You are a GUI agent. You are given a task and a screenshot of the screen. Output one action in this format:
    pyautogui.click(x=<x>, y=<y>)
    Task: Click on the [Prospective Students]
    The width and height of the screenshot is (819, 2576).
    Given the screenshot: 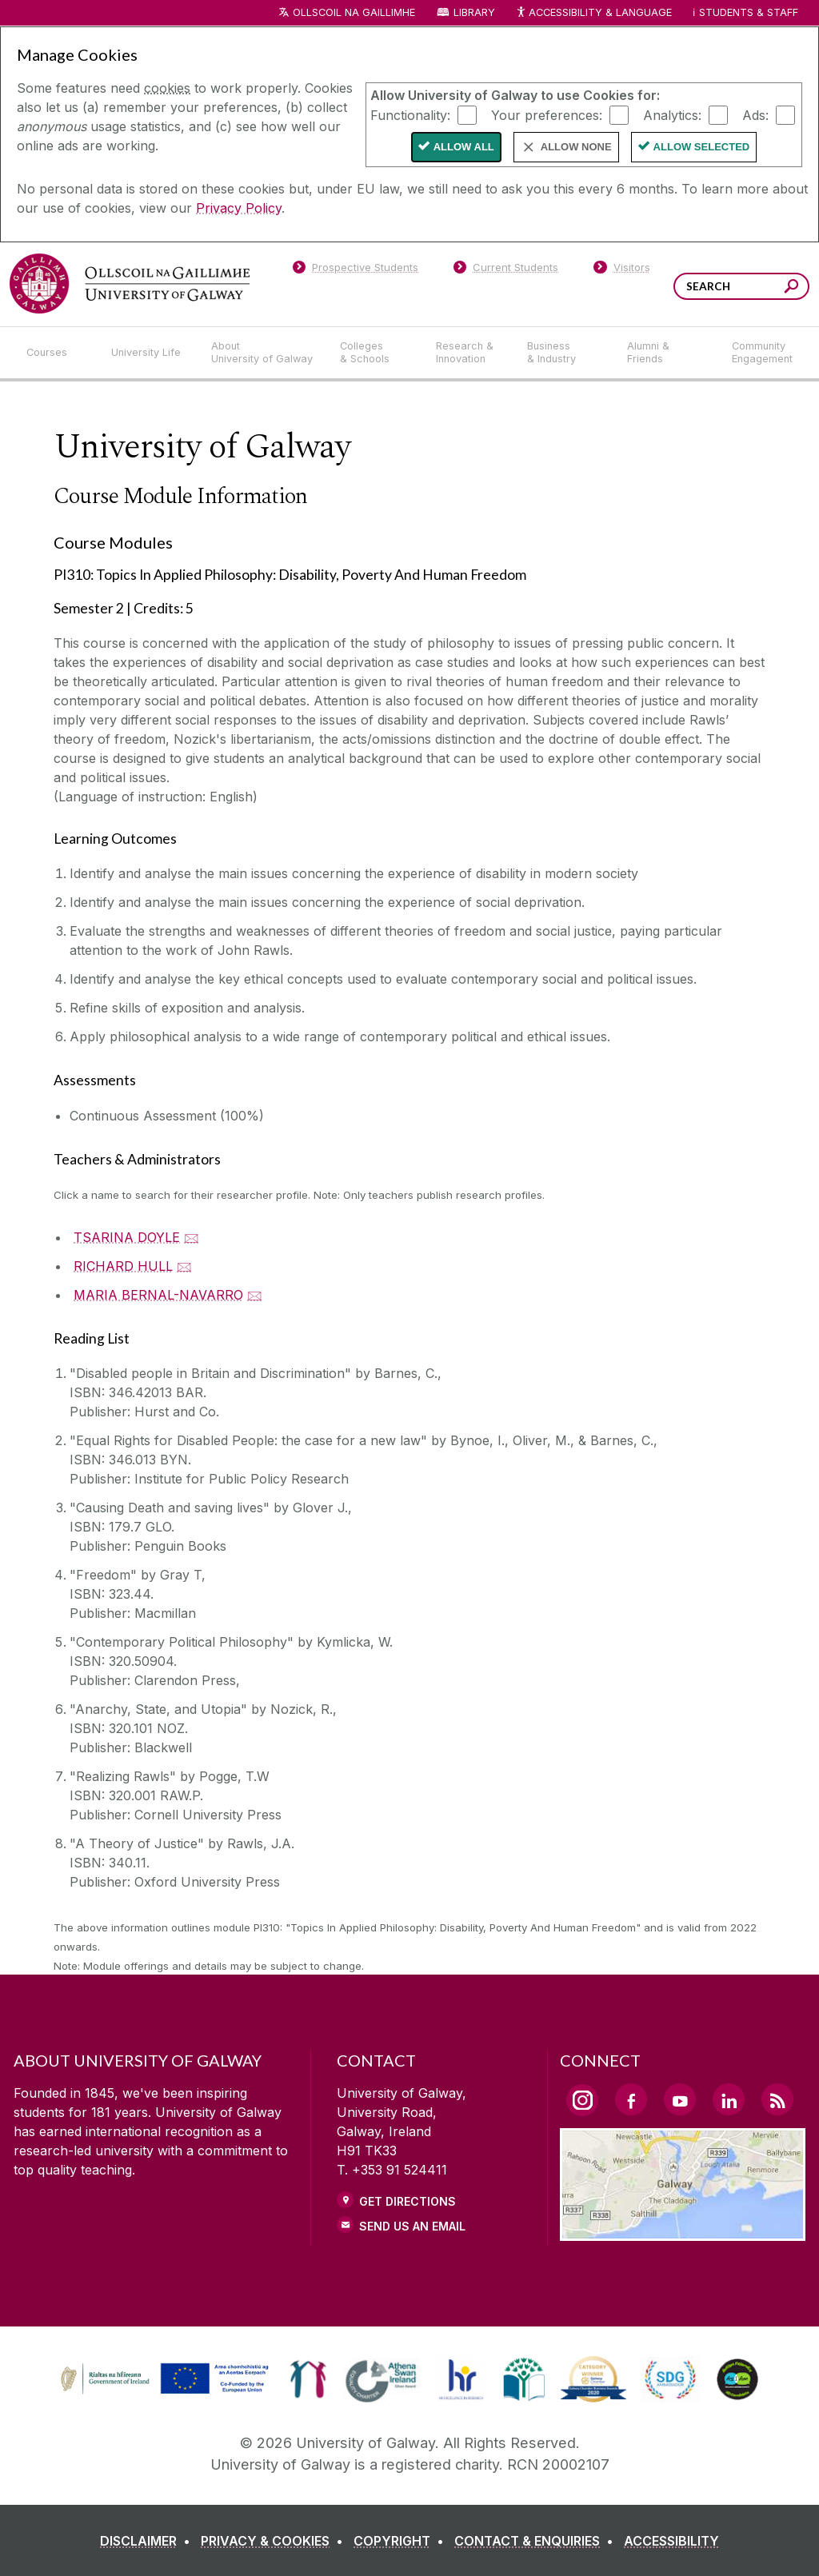 What is the action you would take?
    pyautogui.click(x=355, y=270)
    